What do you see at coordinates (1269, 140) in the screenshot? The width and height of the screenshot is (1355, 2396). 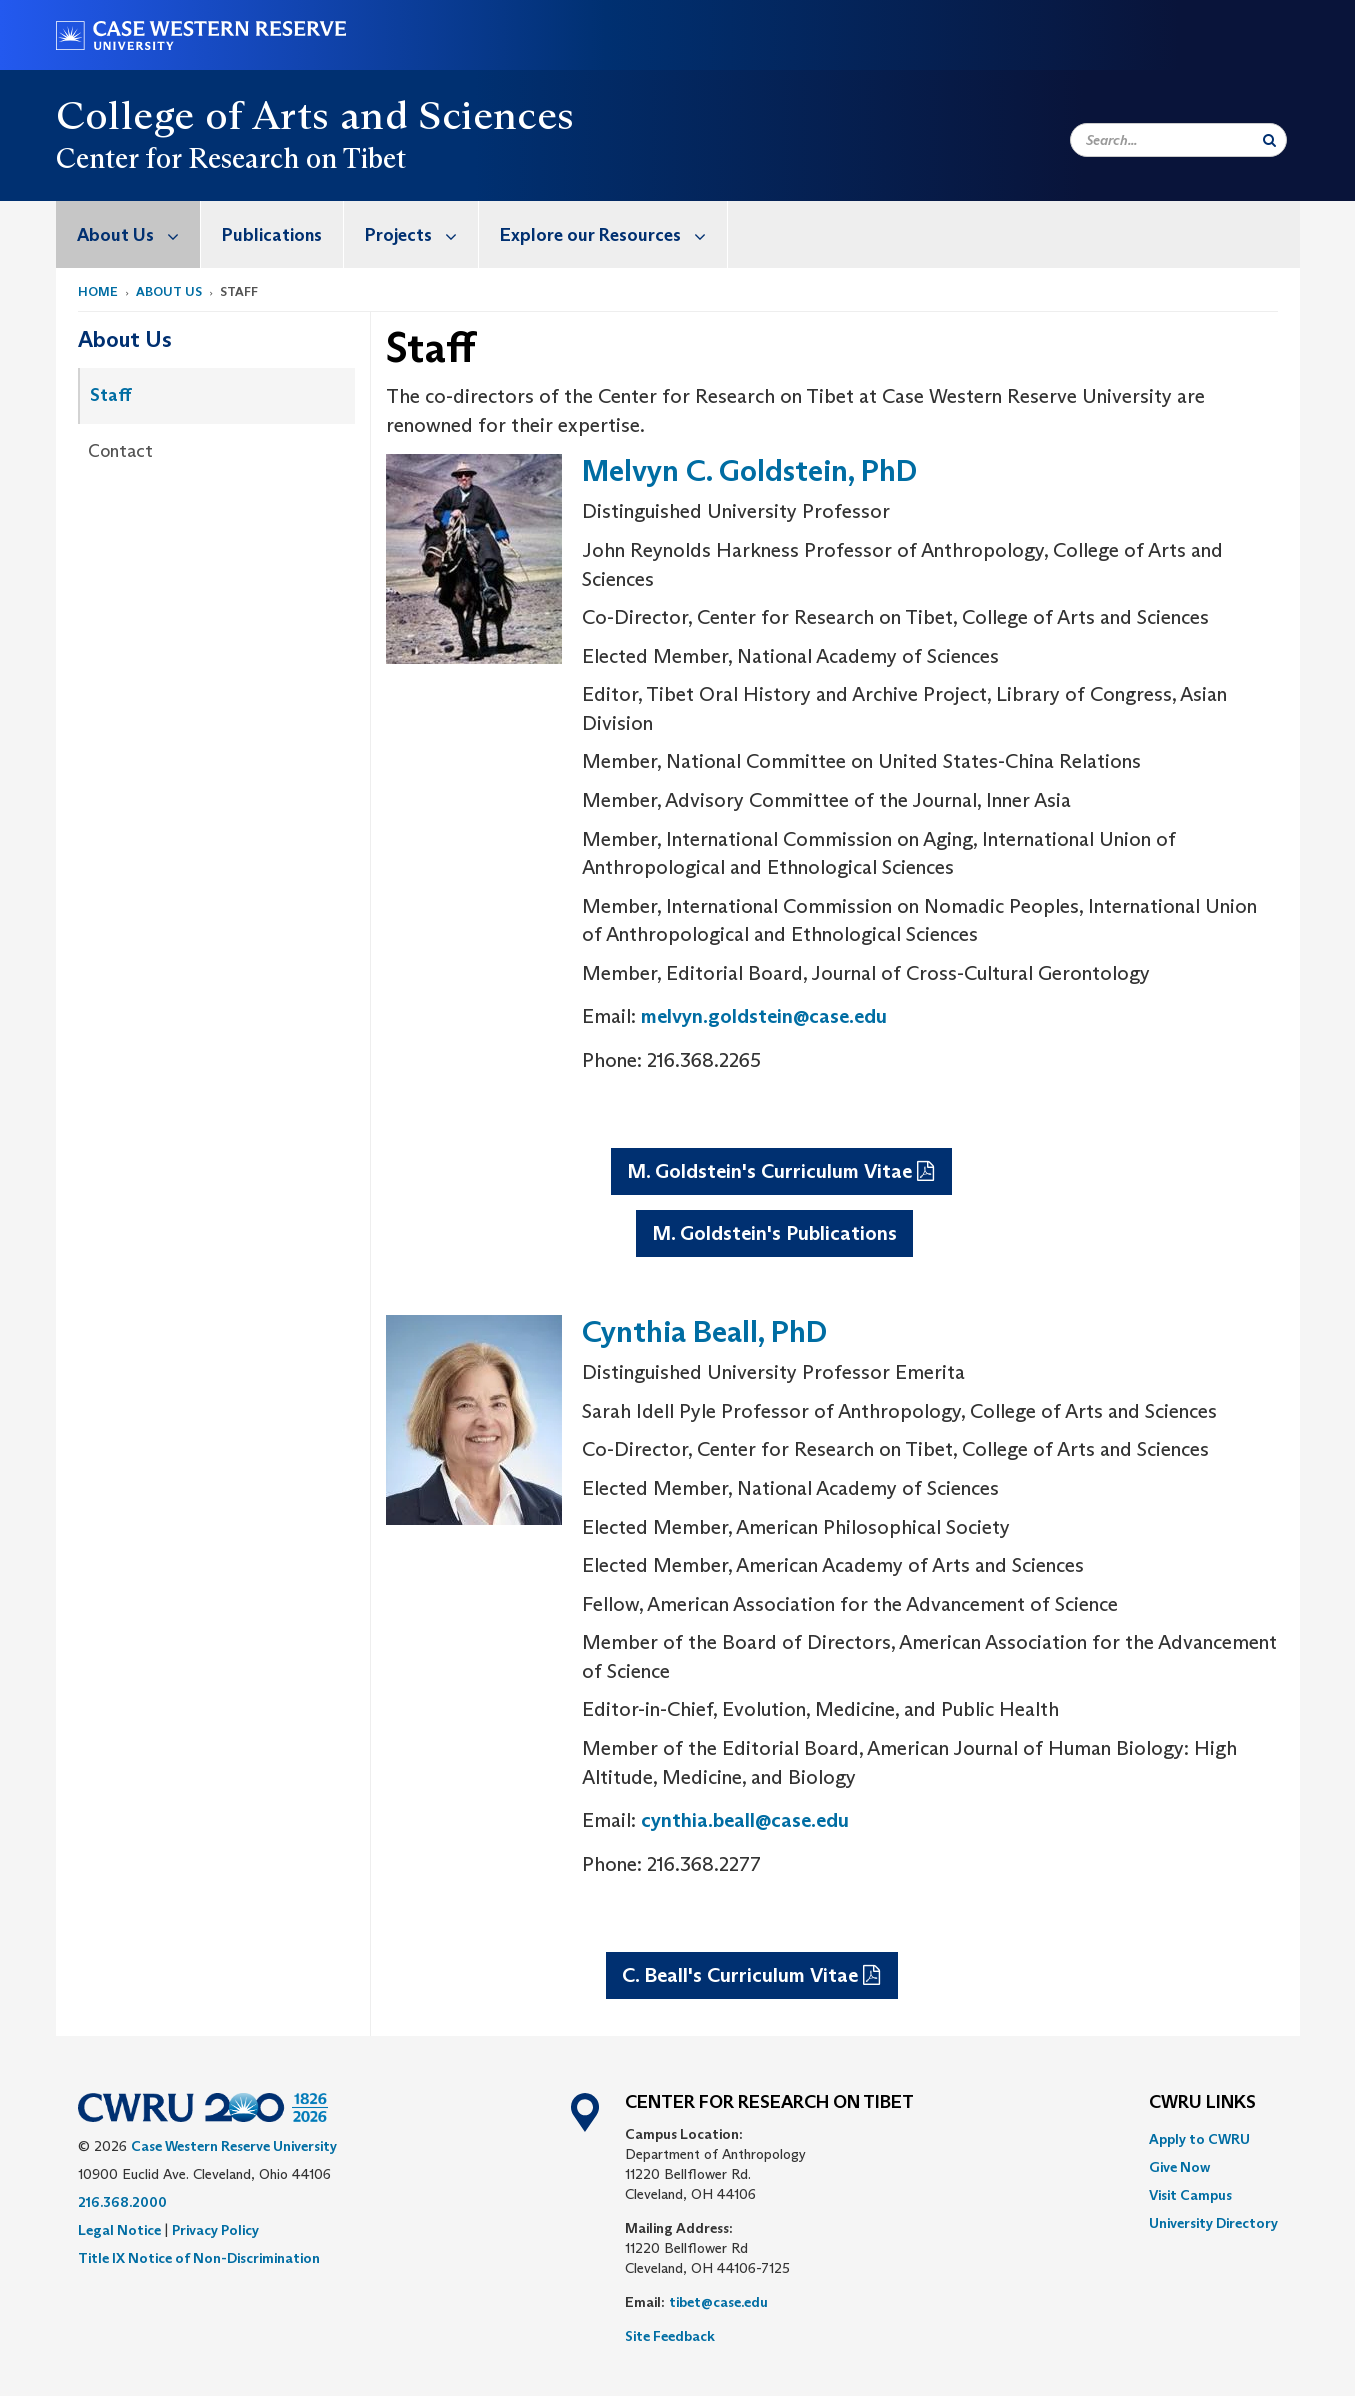 I see `[Submit Search]` at bounding box center [1269, 140].